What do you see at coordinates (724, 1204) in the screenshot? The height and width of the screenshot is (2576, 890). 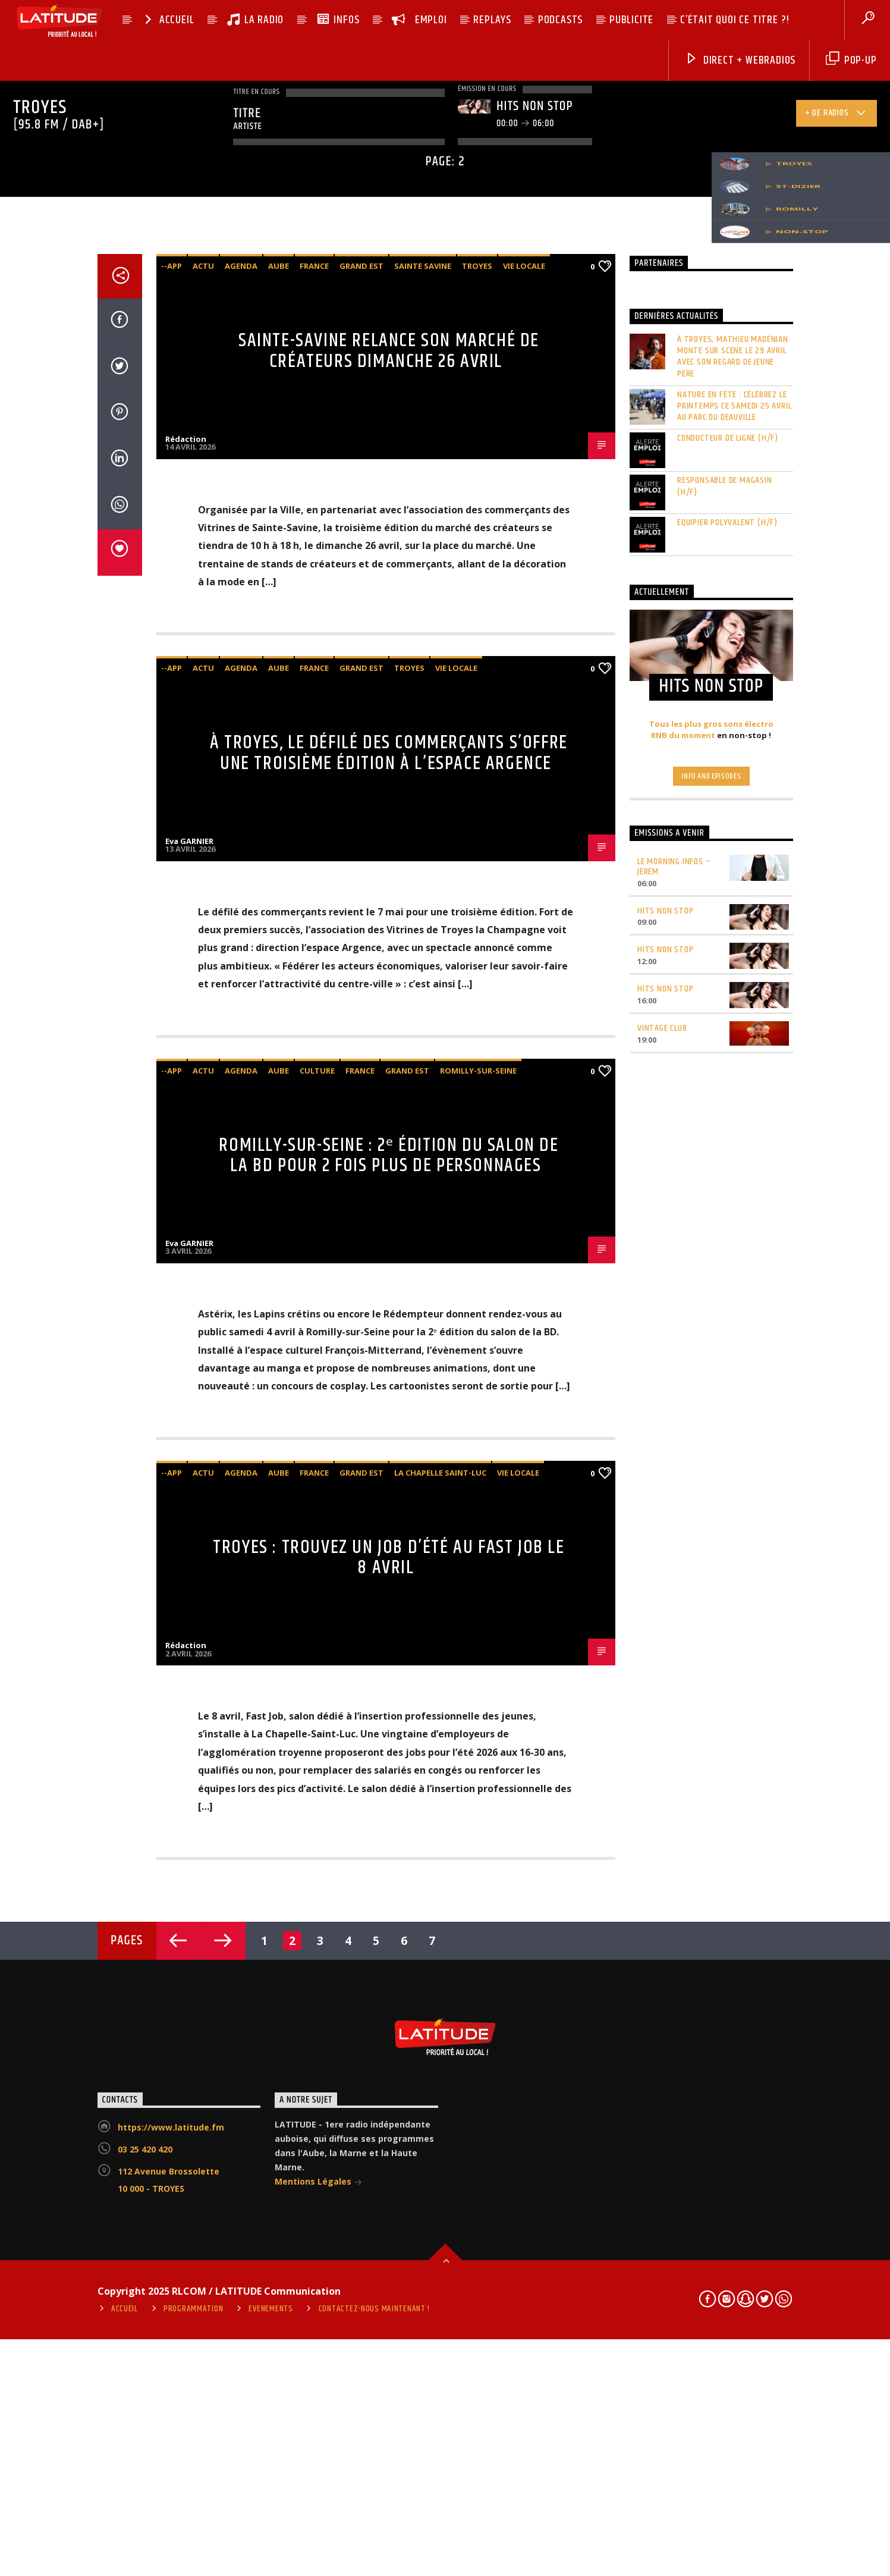 I see `RESPONSABLE DE MAGASIN (H/F)` at bounding box center [724, 1204].